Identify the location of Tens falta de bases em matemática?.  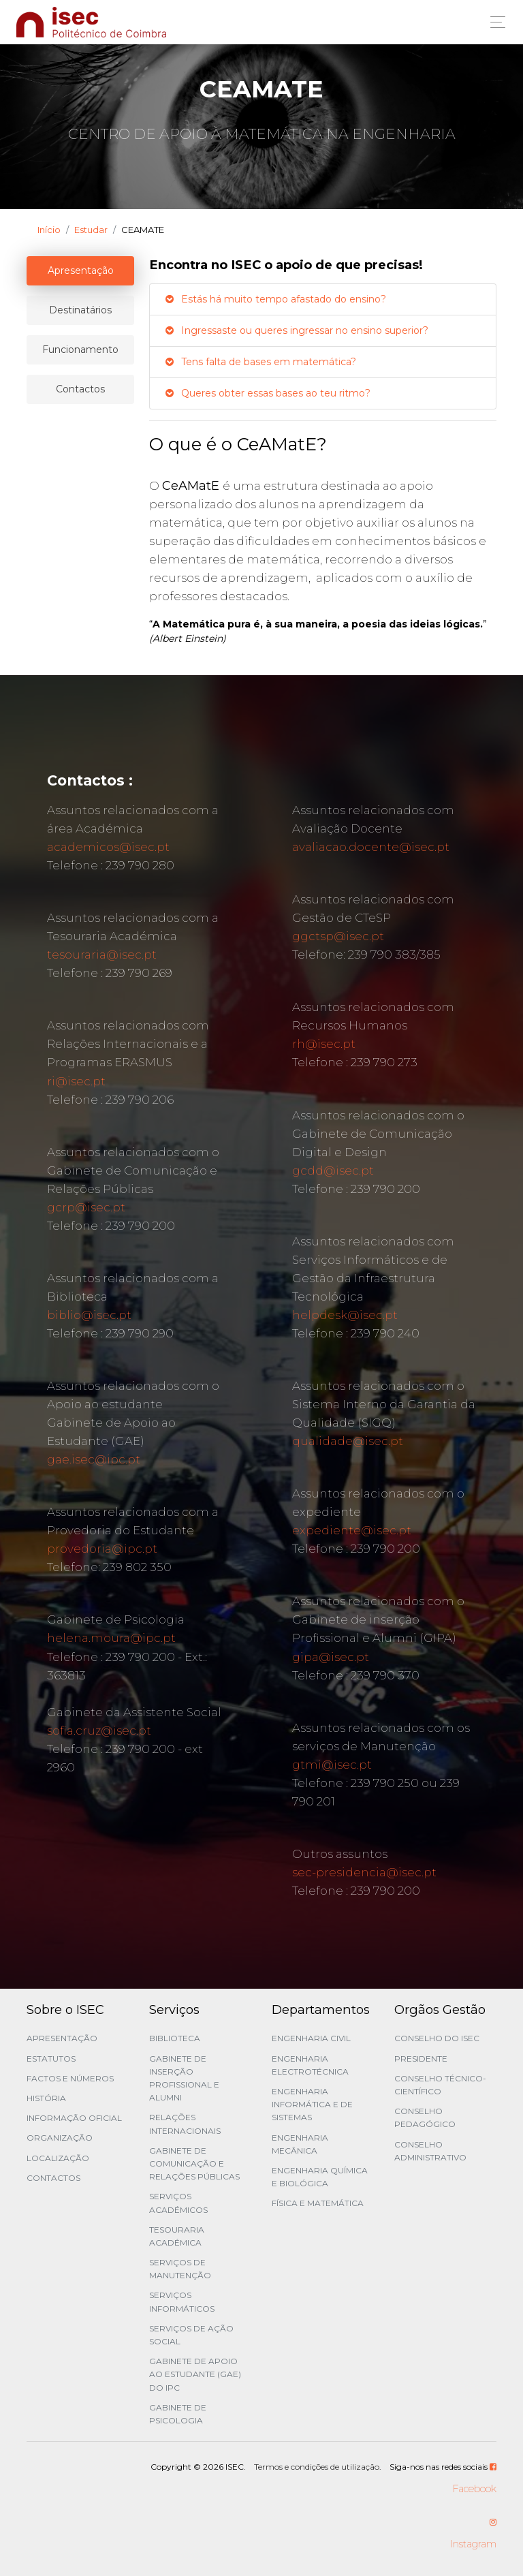
(259, 362).